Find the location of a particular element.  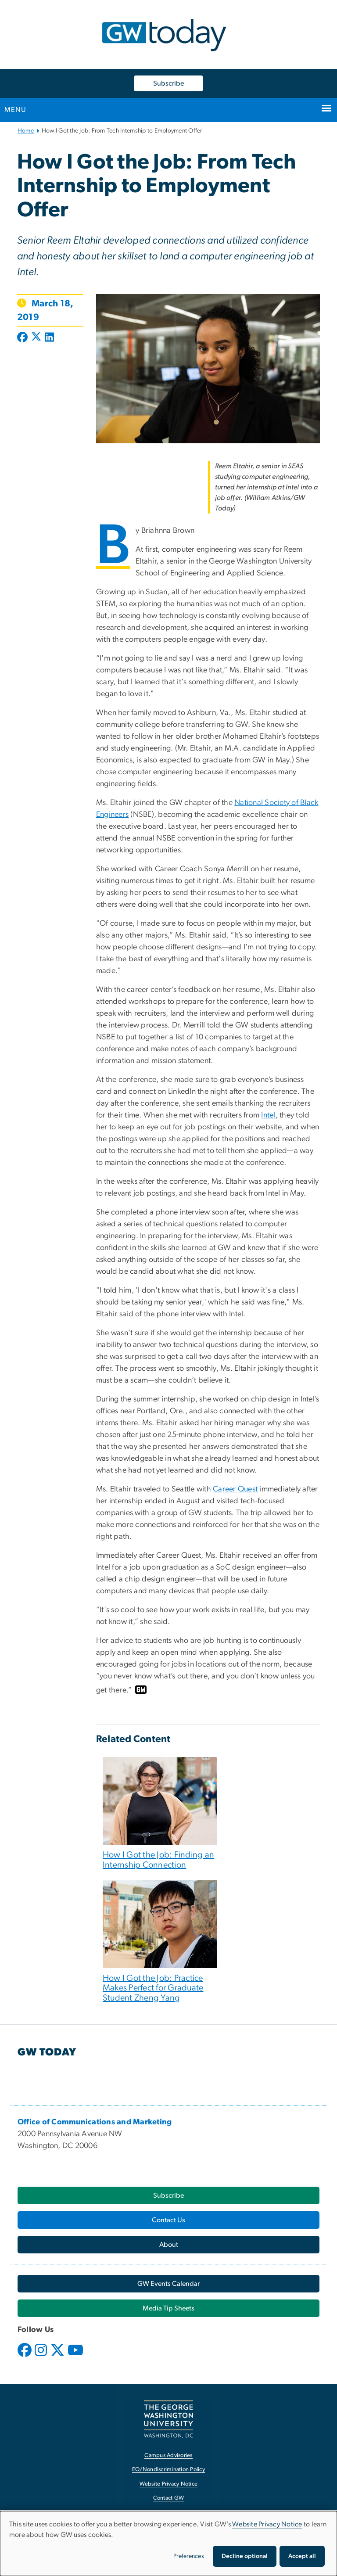

Decline optional is located at coordinates (245, 2556).